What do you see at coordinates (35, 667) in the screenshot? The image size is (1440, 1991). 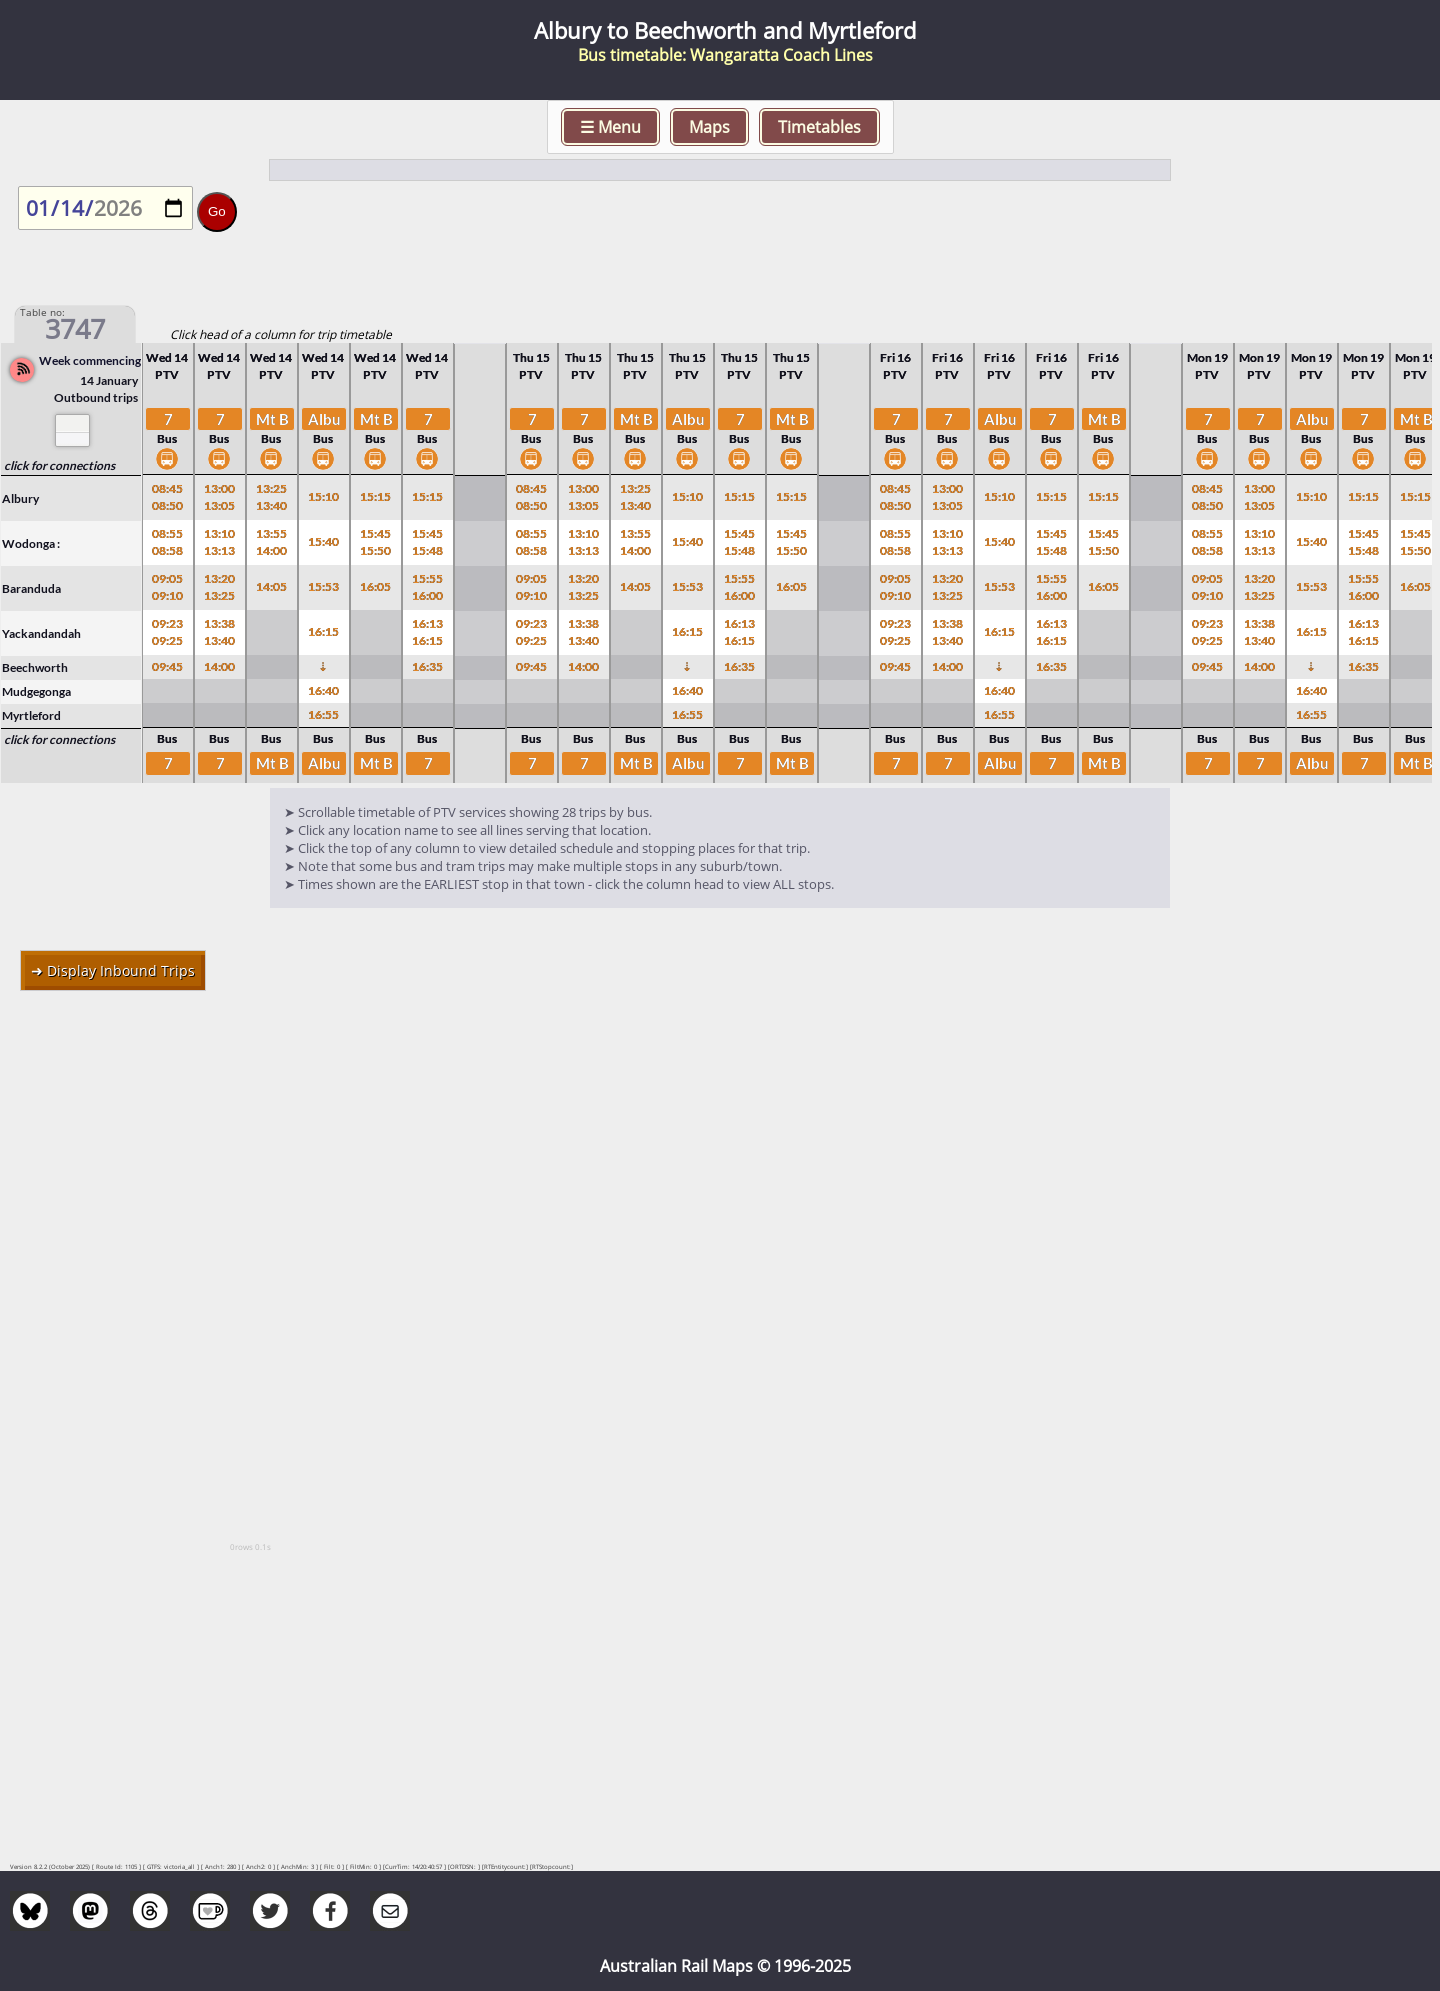 I see `Beechworth` at bounding box center [35, 667].